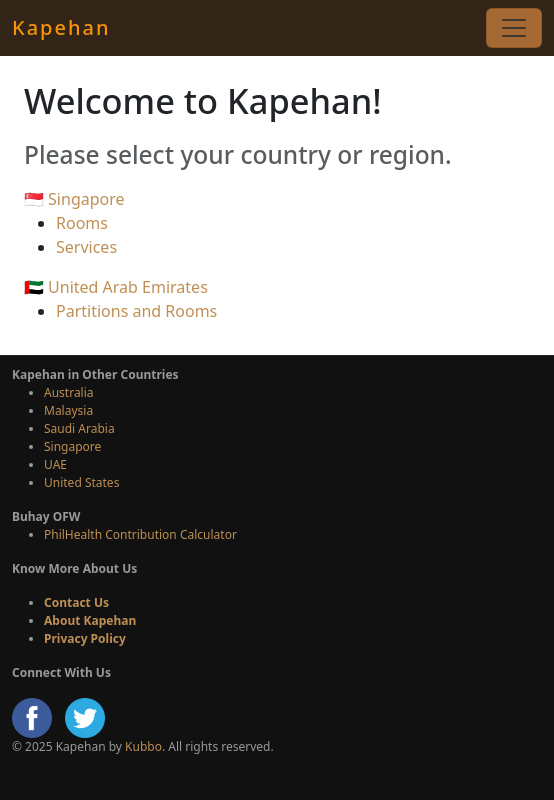  Describe the element at coordinates (116, 287) in the screenshot. I see `🇦🇪 United Arab Emirates` at that location.